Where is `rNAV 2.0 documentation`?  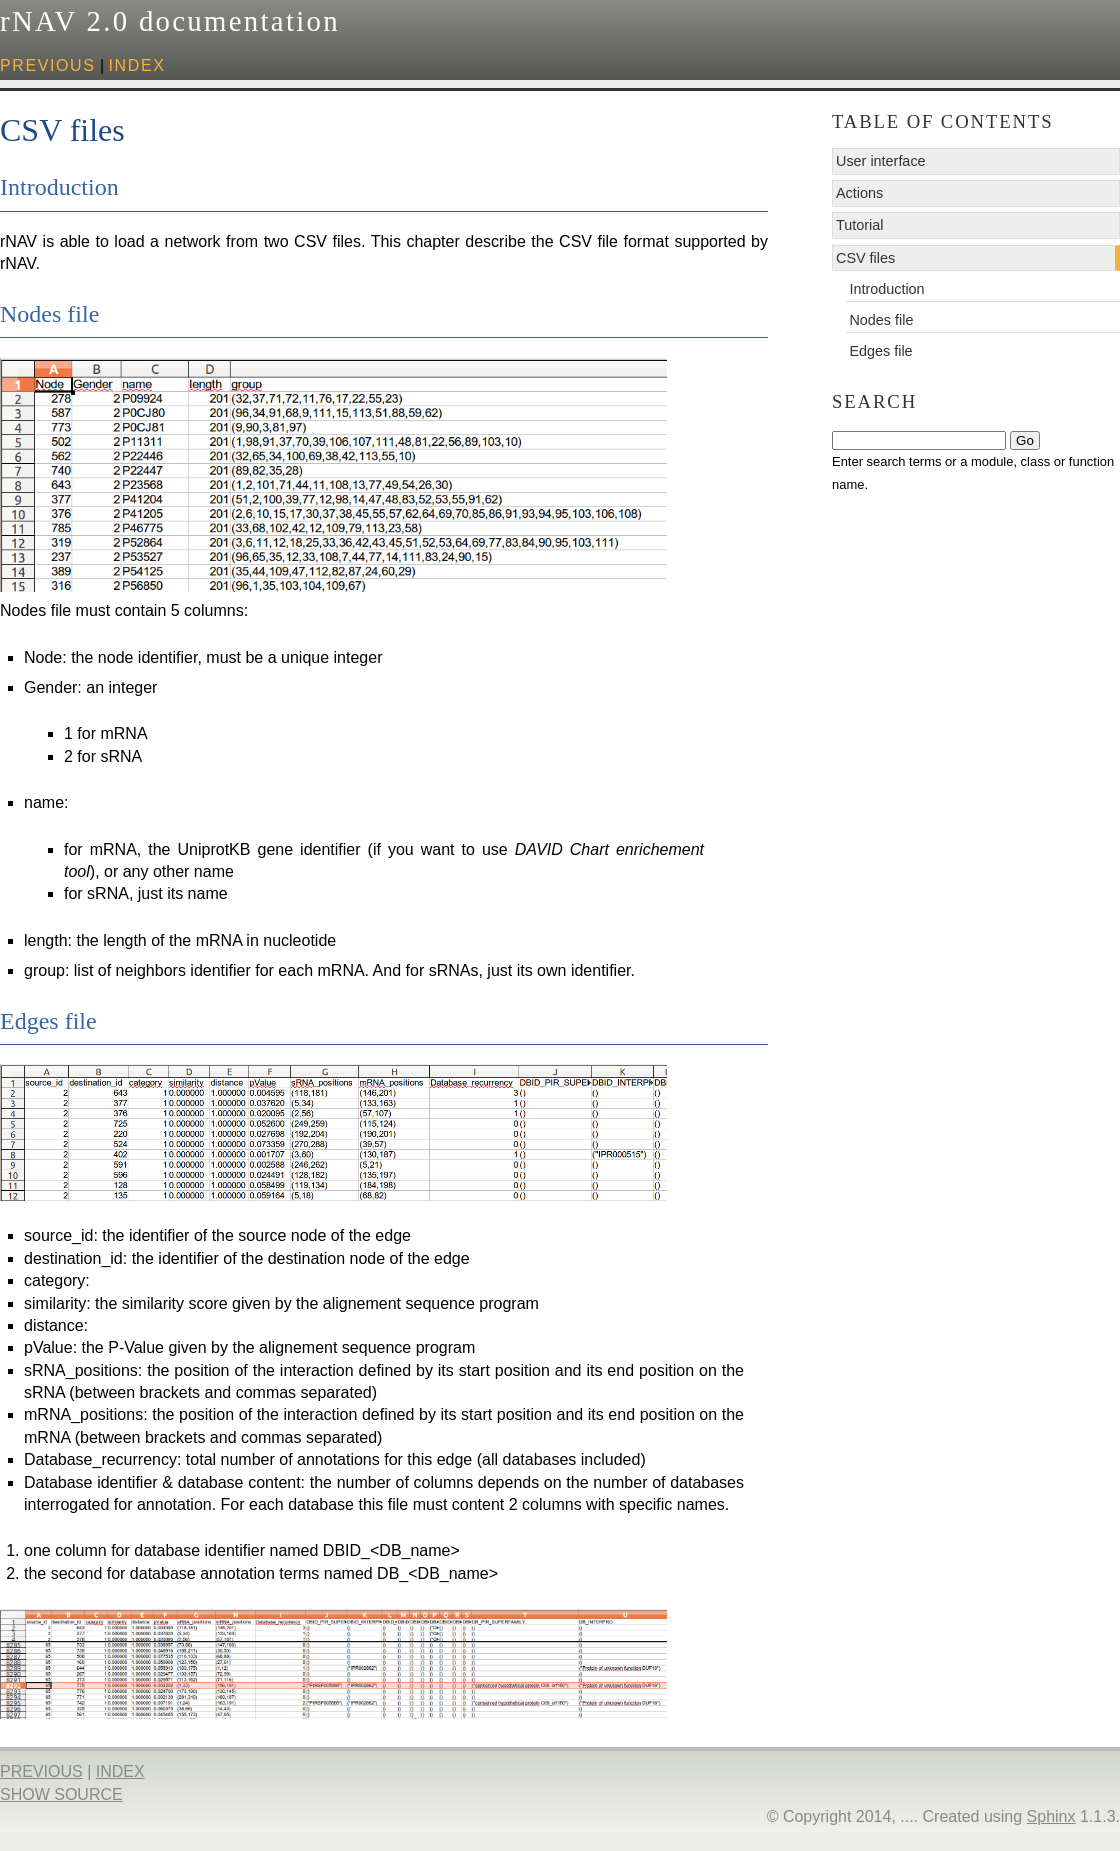
rNAV 2.0 documentation is located at coordinates (170, 21).